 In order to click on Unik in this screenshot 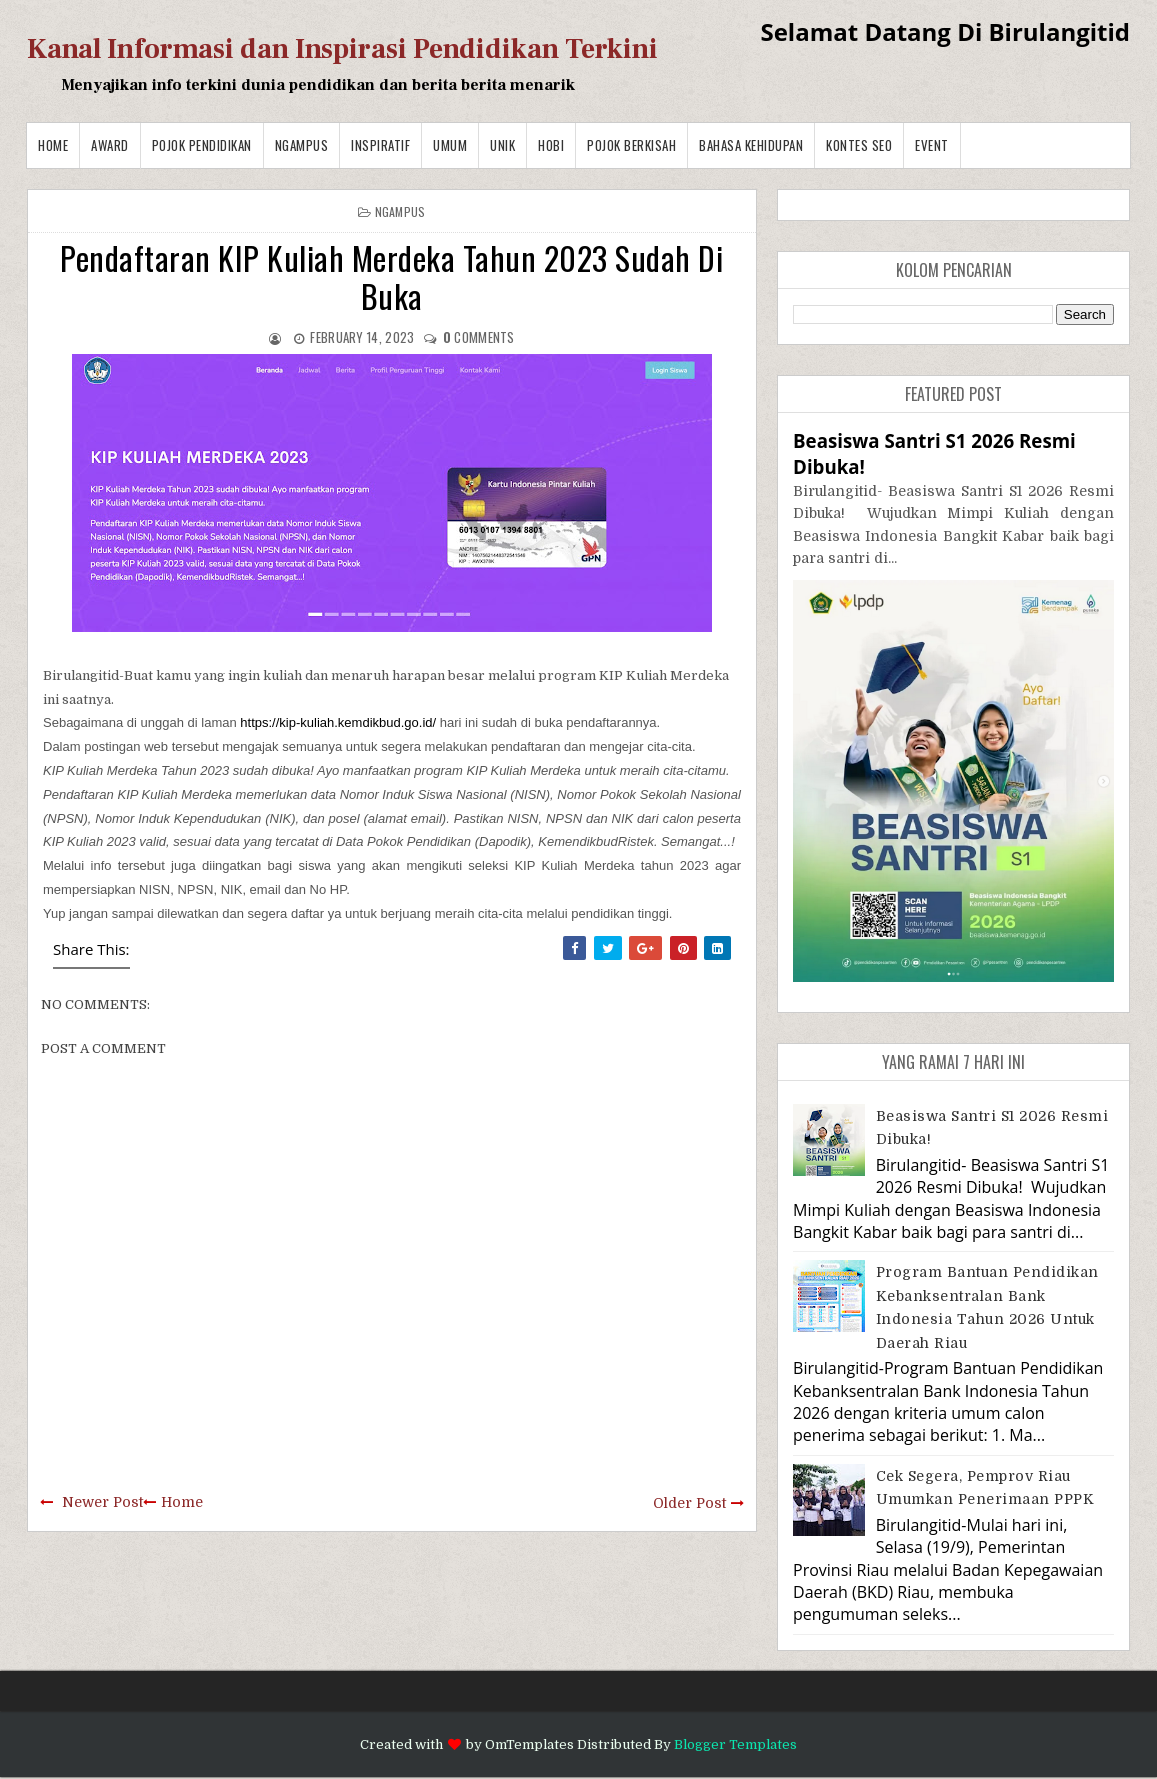, I will do `click(502, 145)`.